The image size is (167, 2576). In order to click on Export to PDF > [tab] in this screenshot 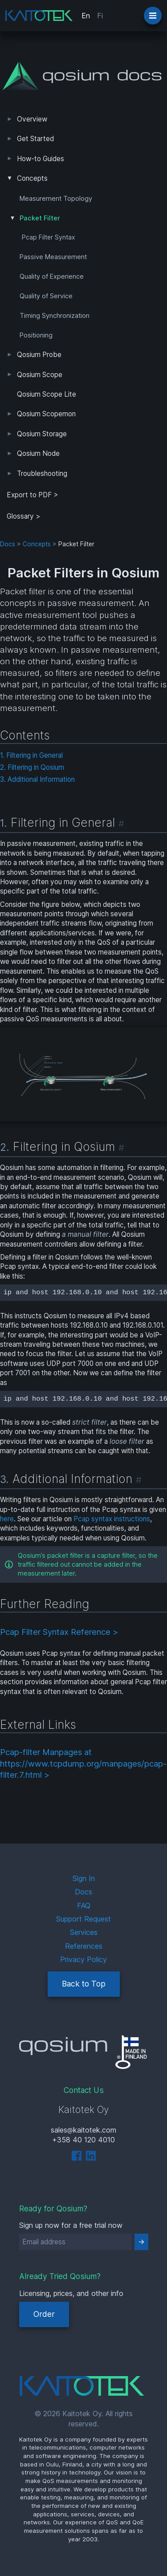, I will do `click(32, 495)`.